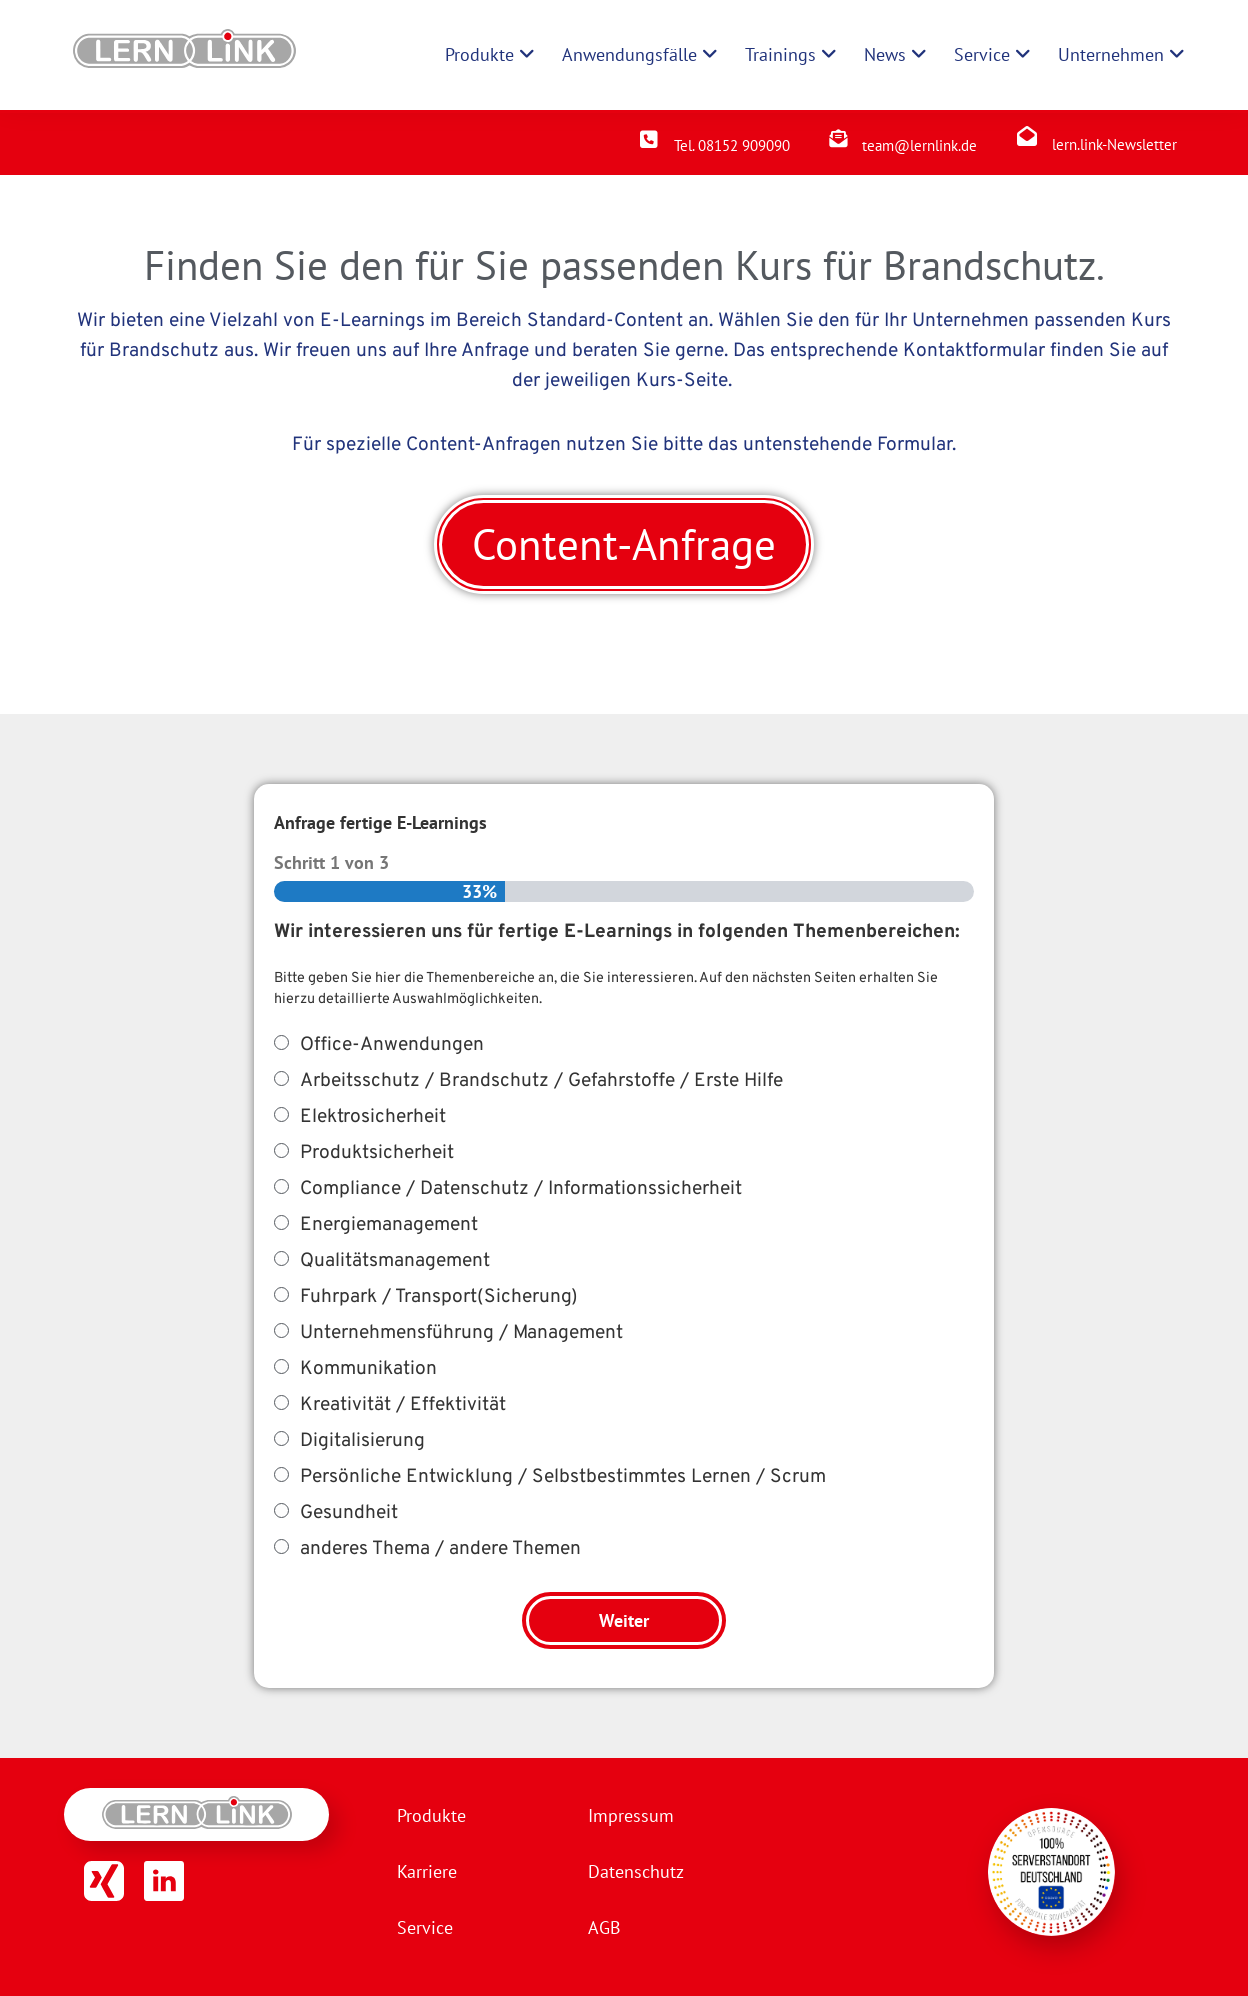  What do you see at coordinates (389, 1225) in the screenshot?
I see `Energiemanagement` at bounding box center [389, 1225].